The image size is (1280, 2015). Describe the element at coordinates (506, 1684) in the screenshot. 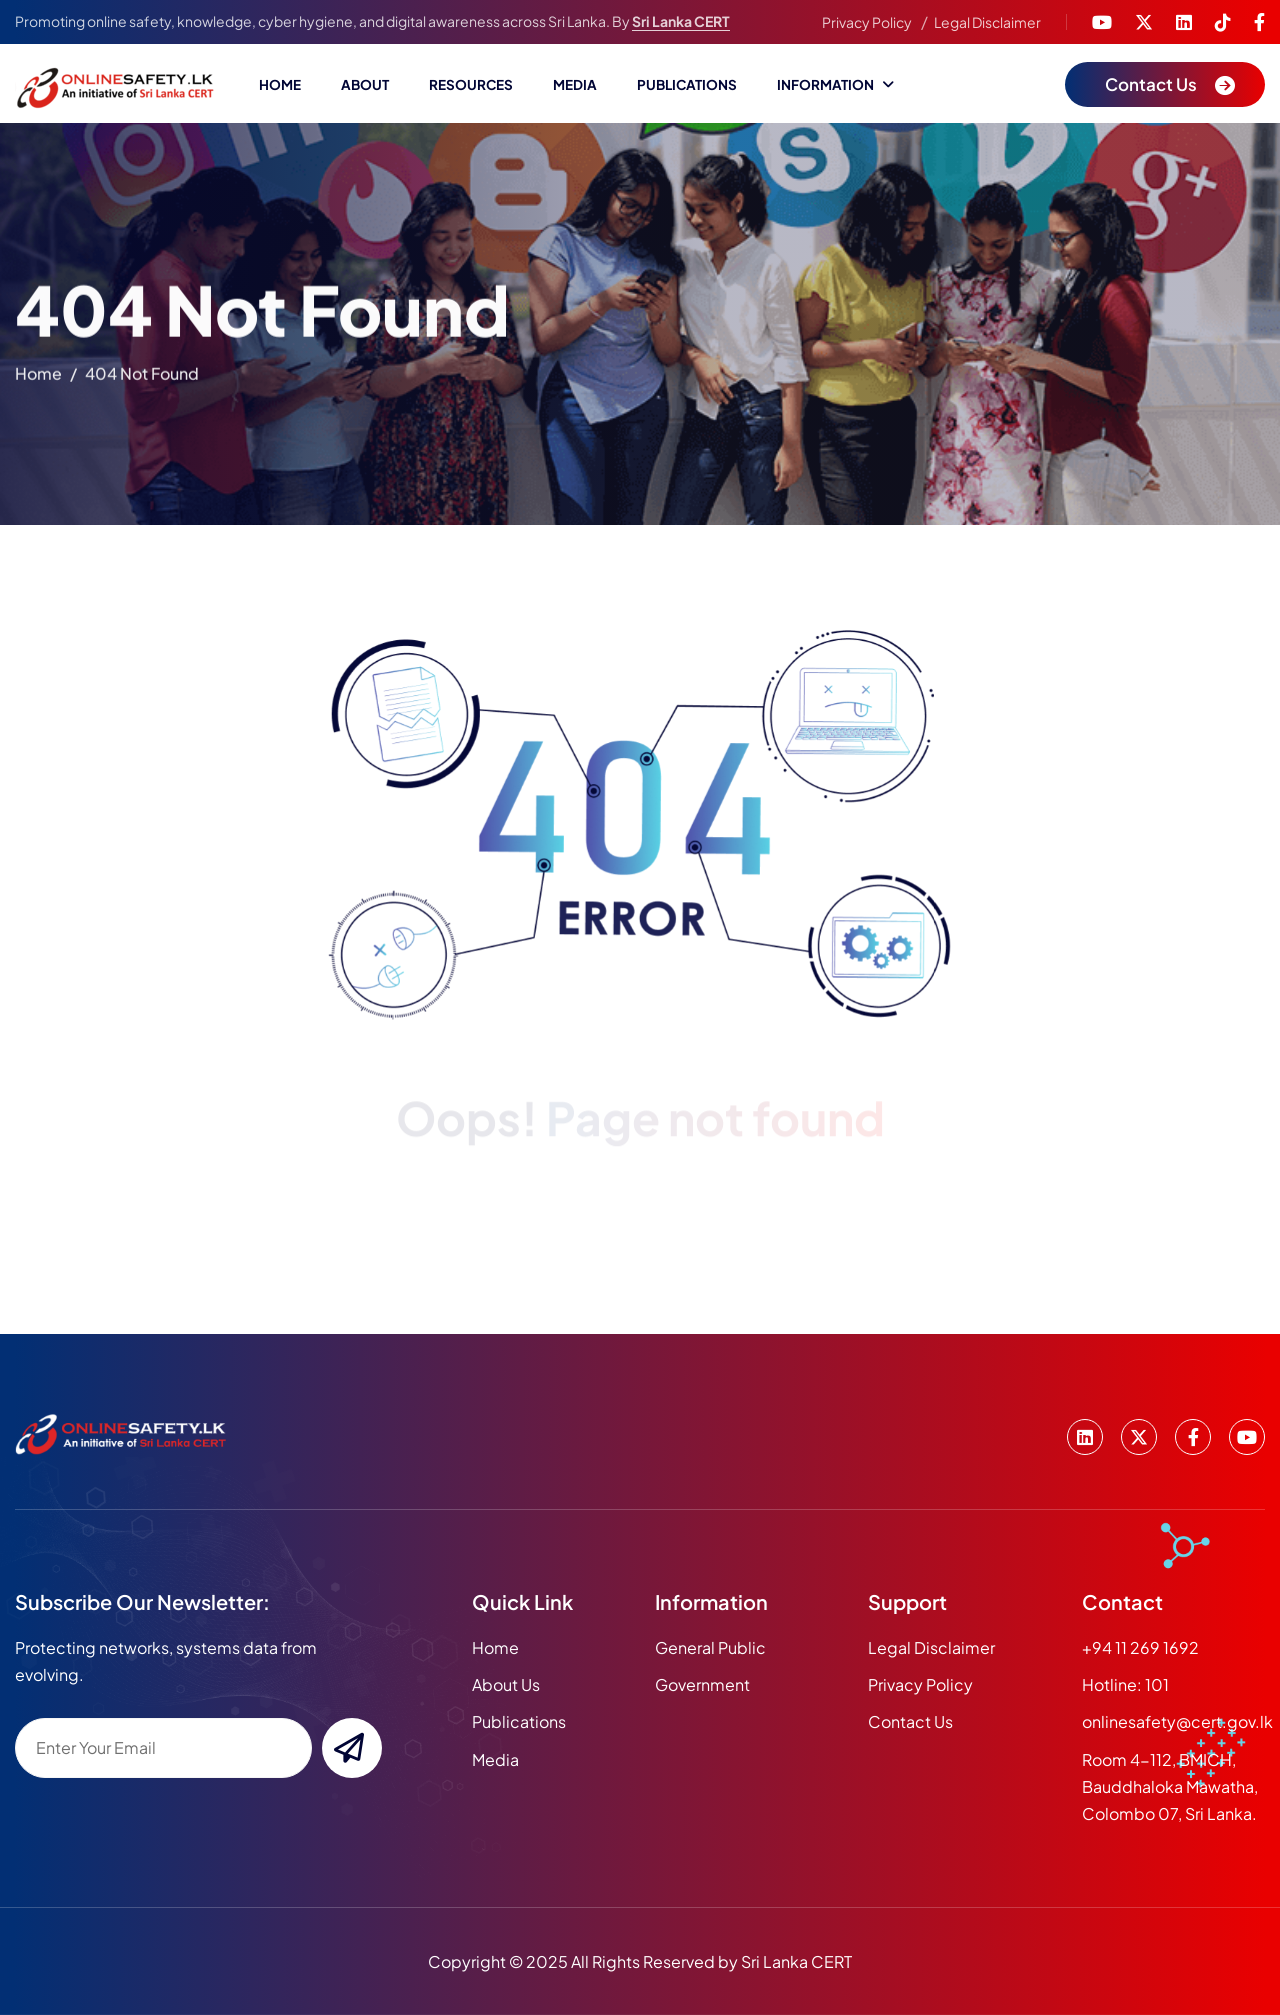

I see `about us` at that location.